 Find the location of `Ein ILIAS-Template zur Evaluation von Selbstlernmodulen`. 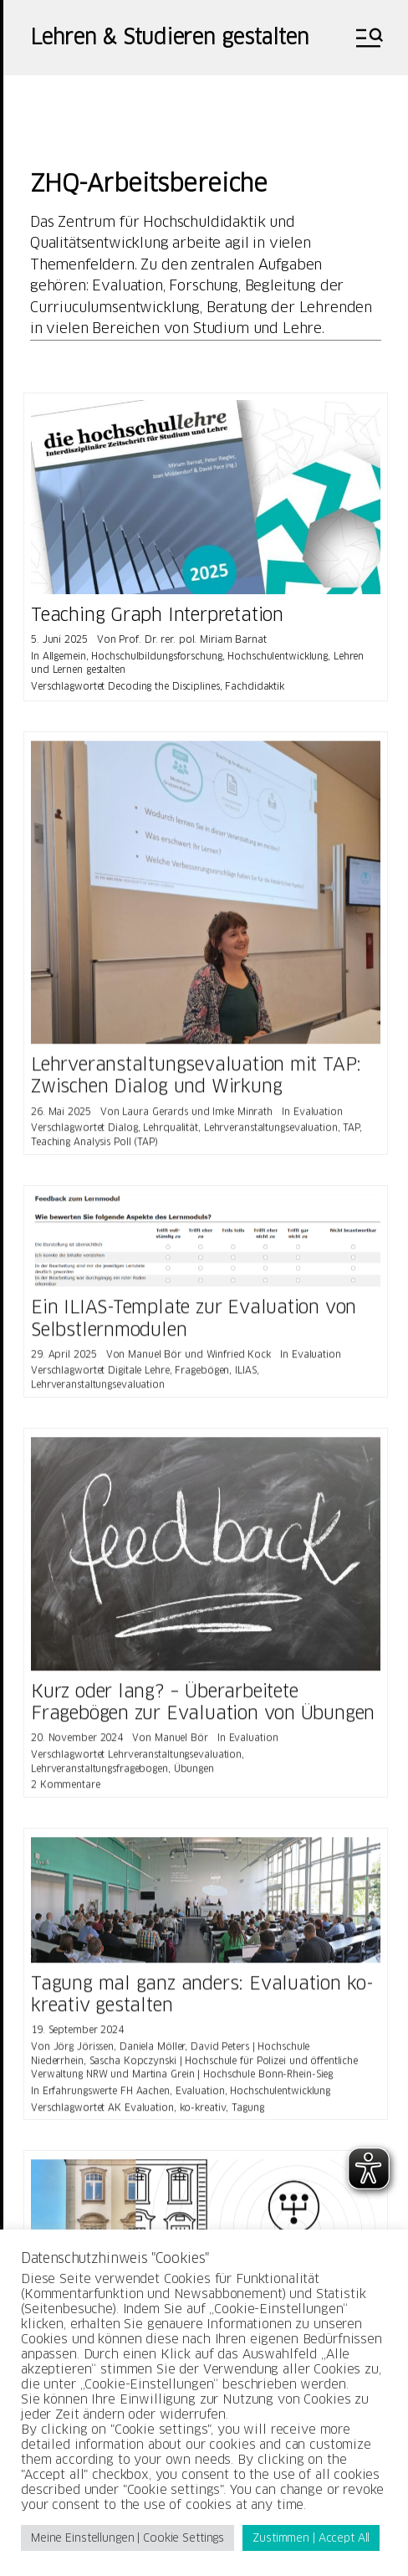

Ein ILIAS-Template zur Evaluation von Selbstlernmodulen is located at coordinates (193, 1323).